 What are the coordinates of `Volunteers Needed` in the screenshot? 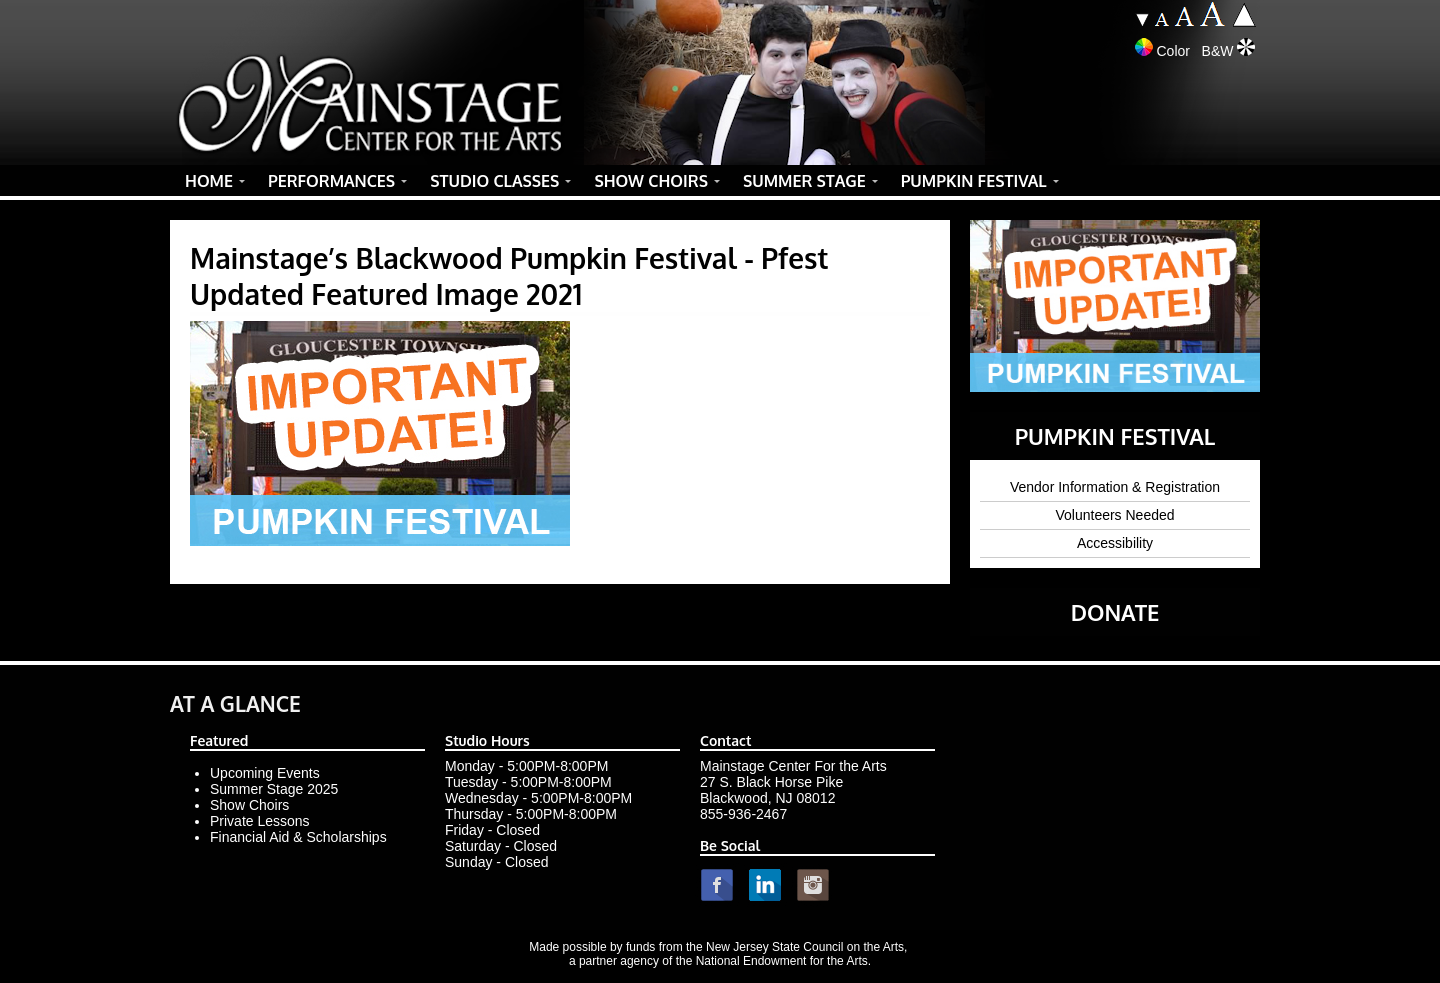 It's located at (1114, 515).